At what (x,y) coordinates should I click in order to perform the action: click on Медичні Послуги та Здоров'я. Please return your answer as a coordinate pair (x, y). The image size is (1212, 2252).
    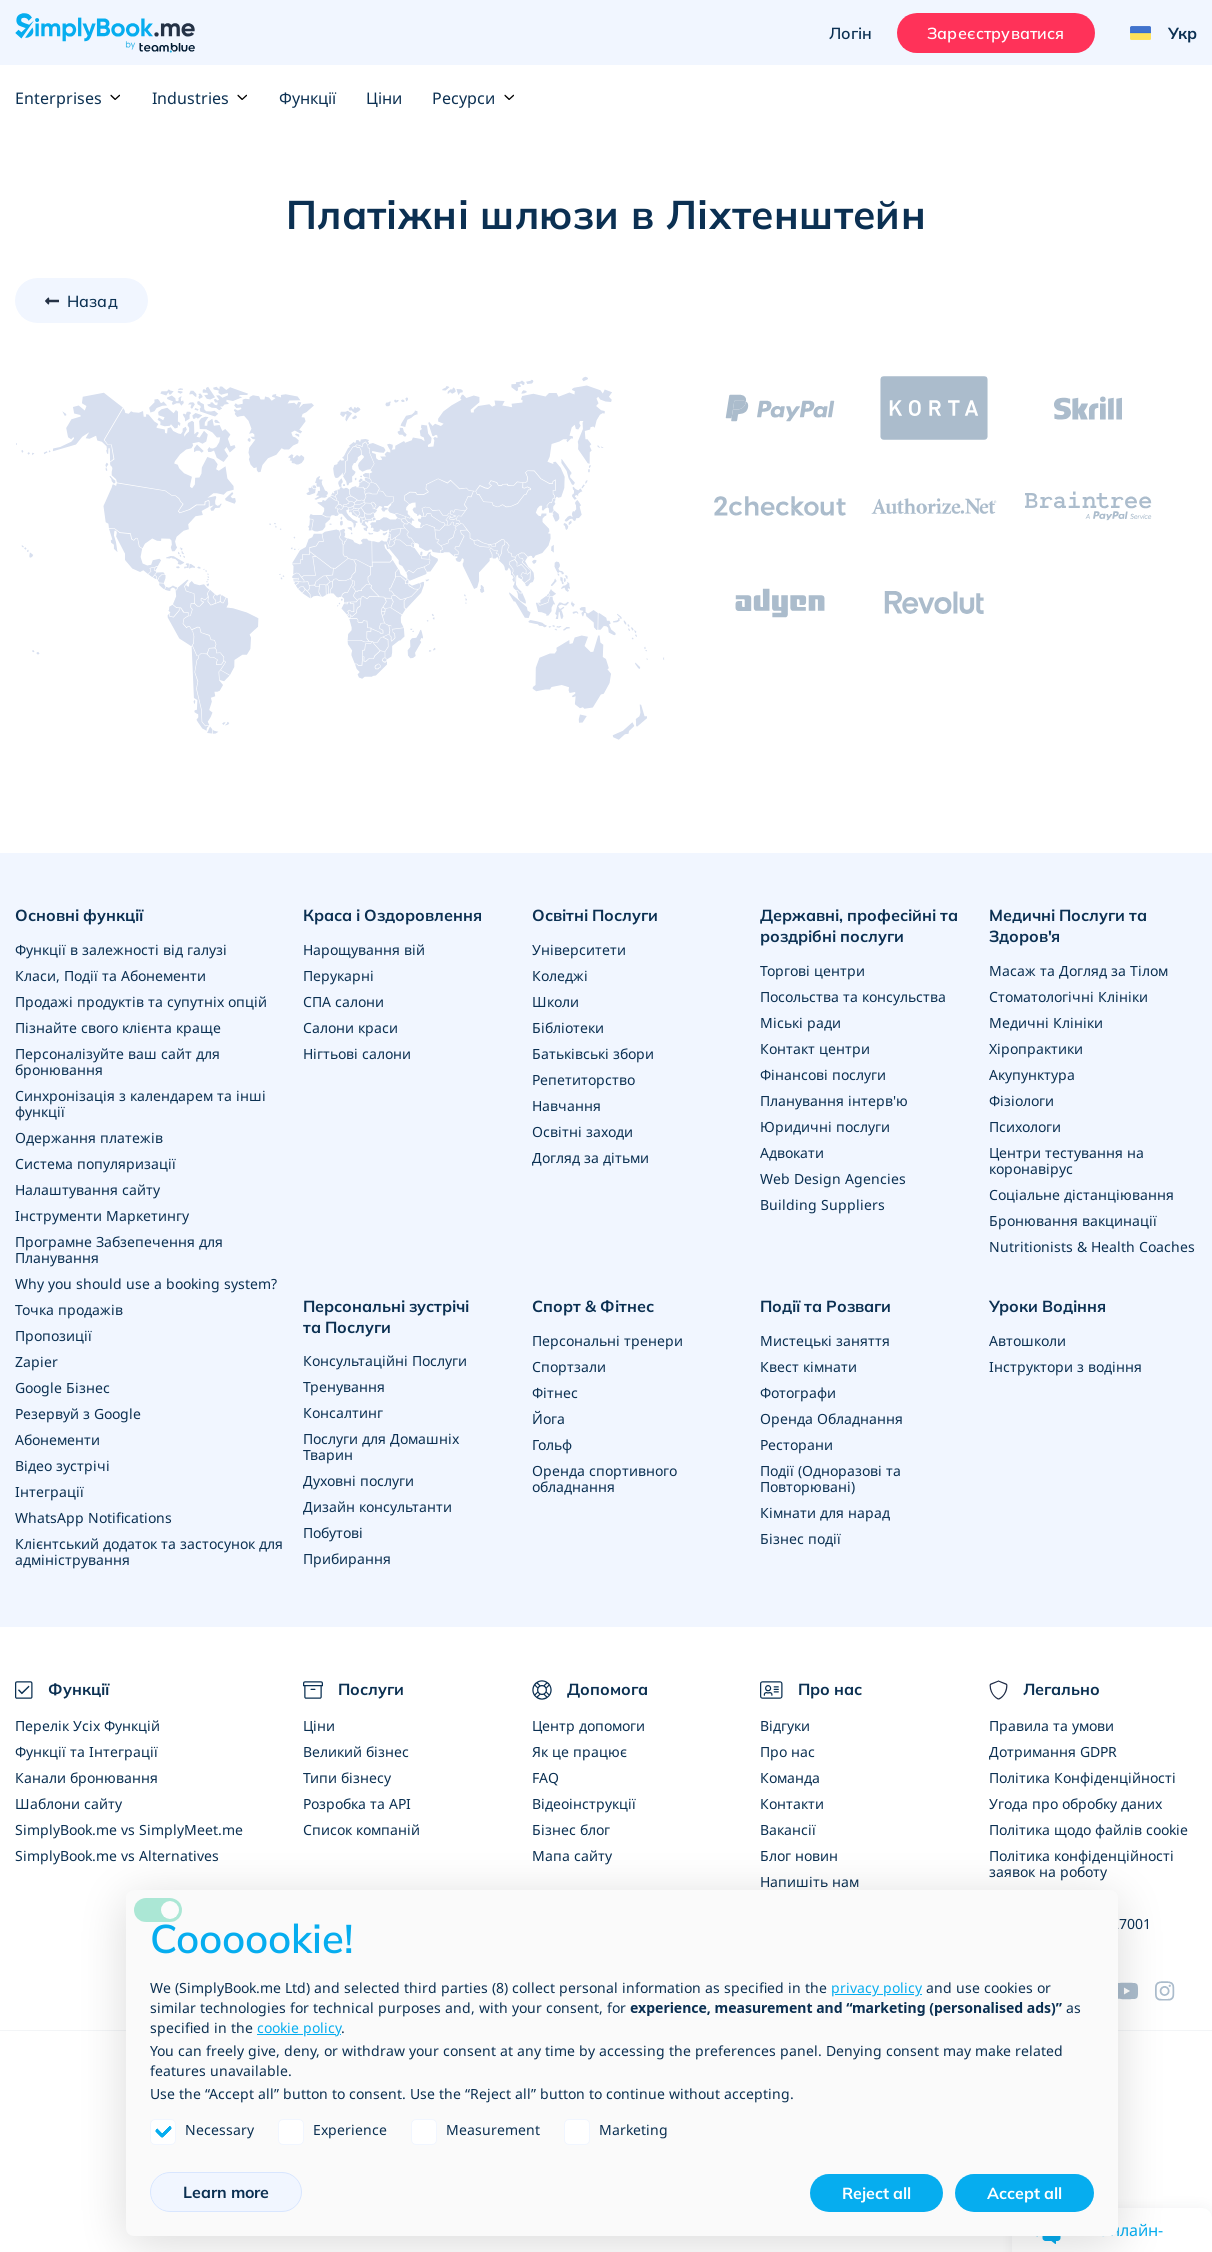
    Looking at the image, I should click on (1068, 925).